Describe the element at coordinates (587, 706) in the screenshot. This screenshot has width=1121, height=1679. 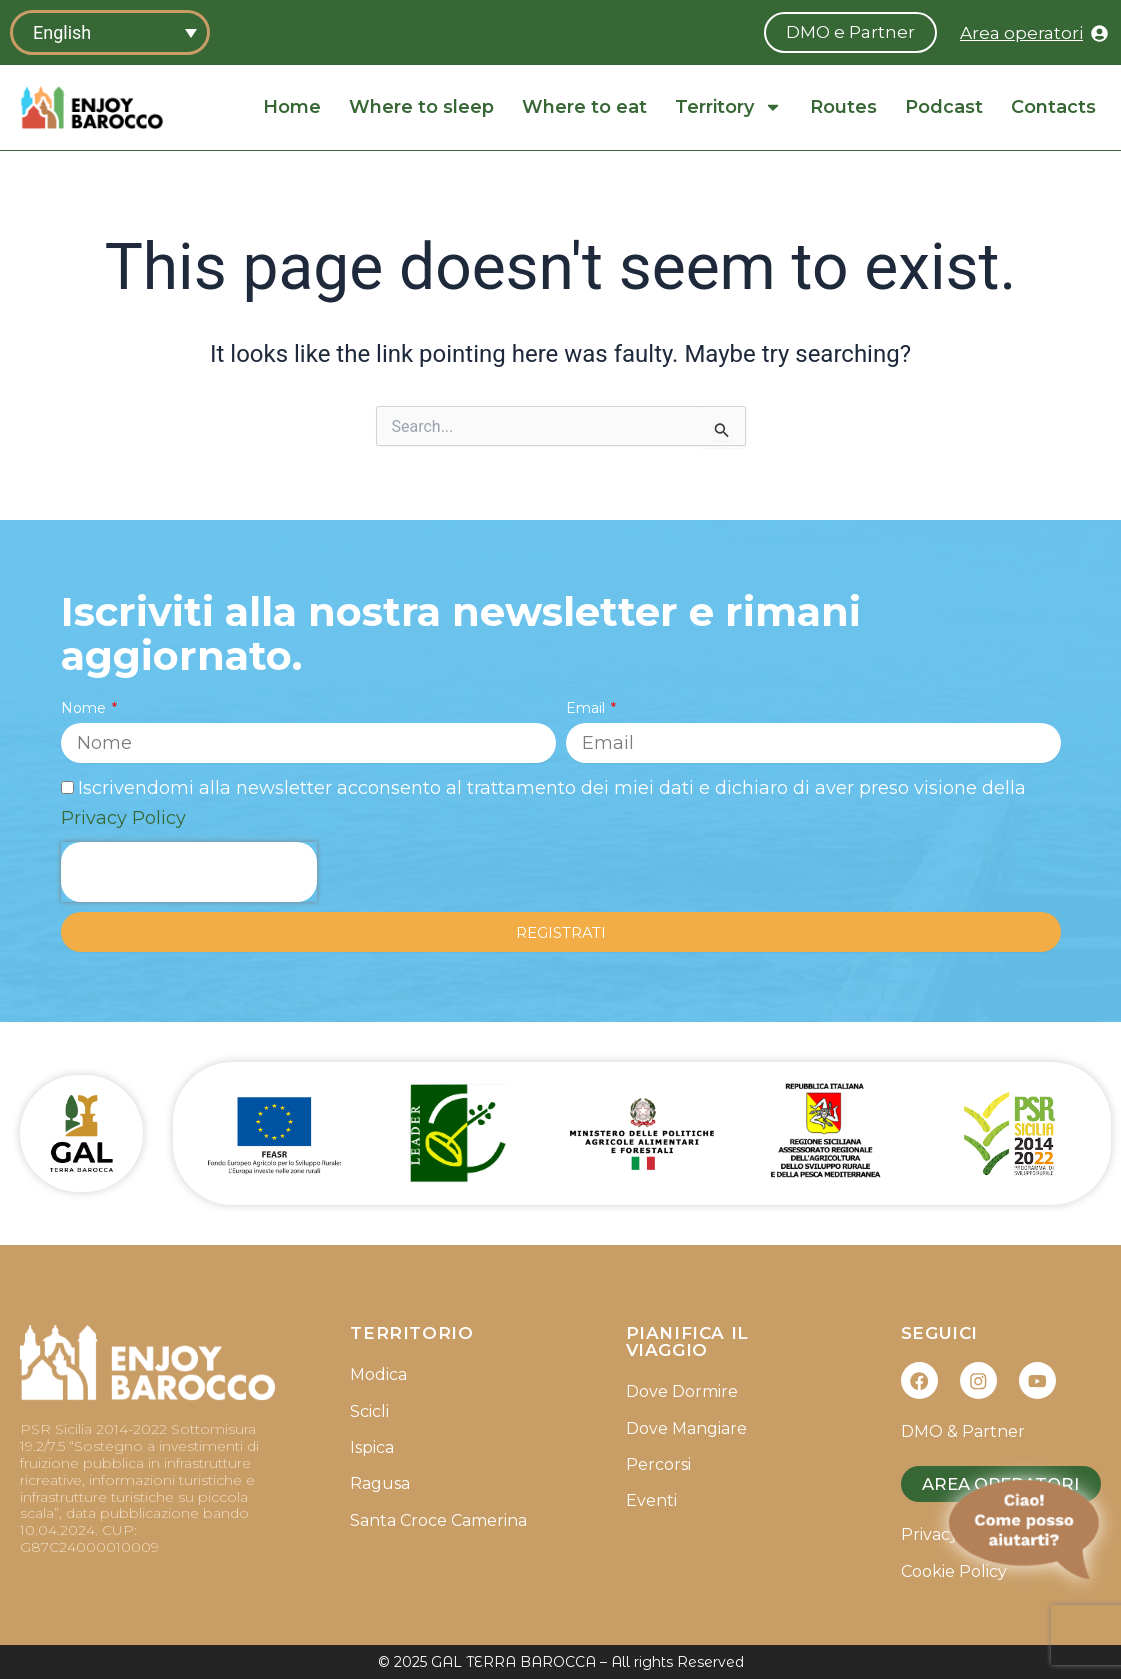
I see `Email` at that location.